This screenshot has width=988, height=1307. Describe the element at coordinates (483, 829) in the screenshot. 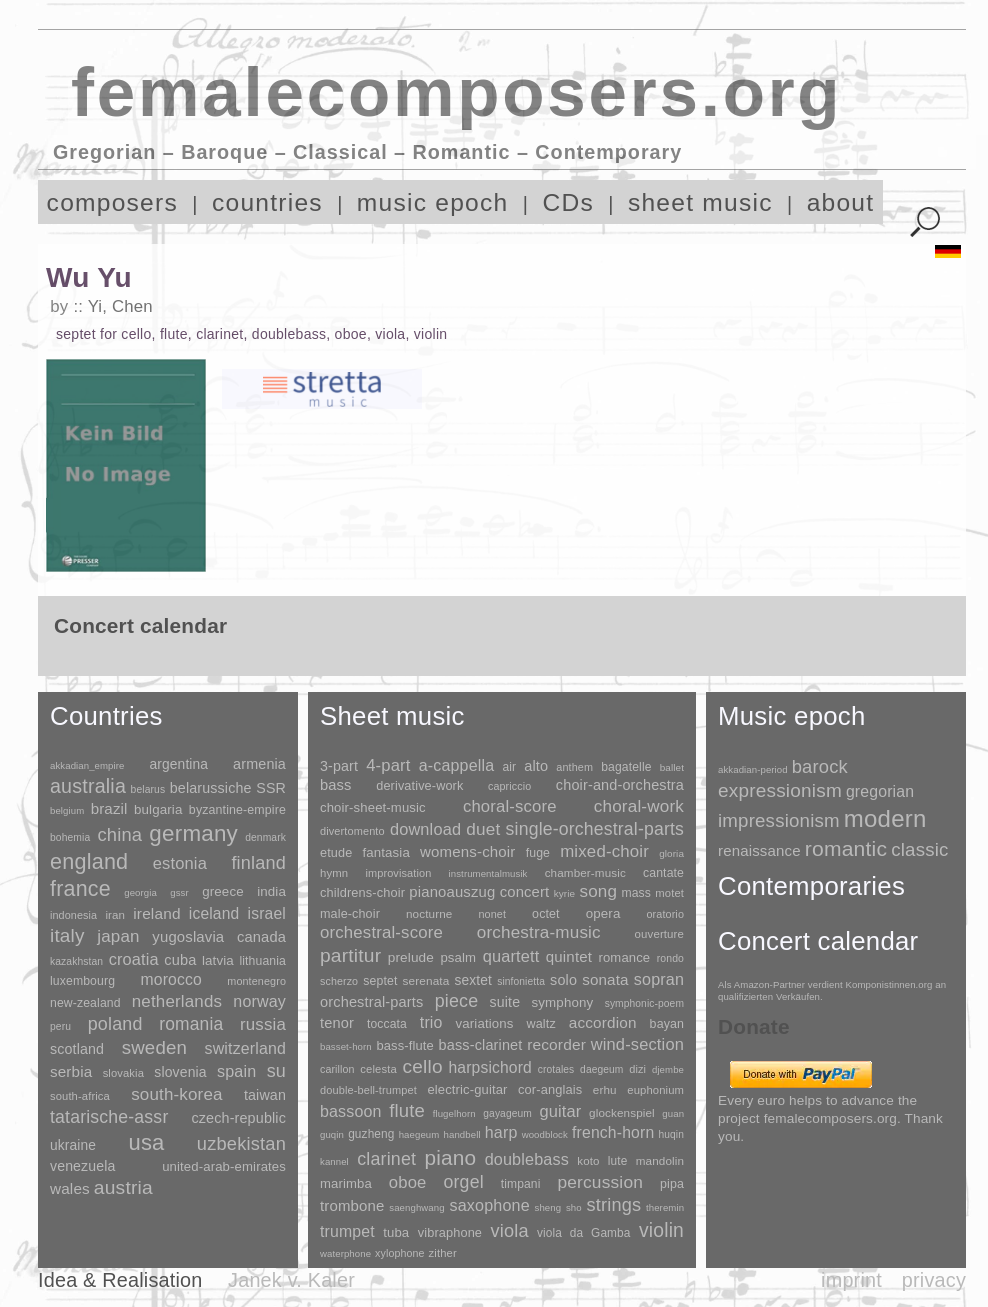

I see `duet [duet (1,097 items)]` at that location.